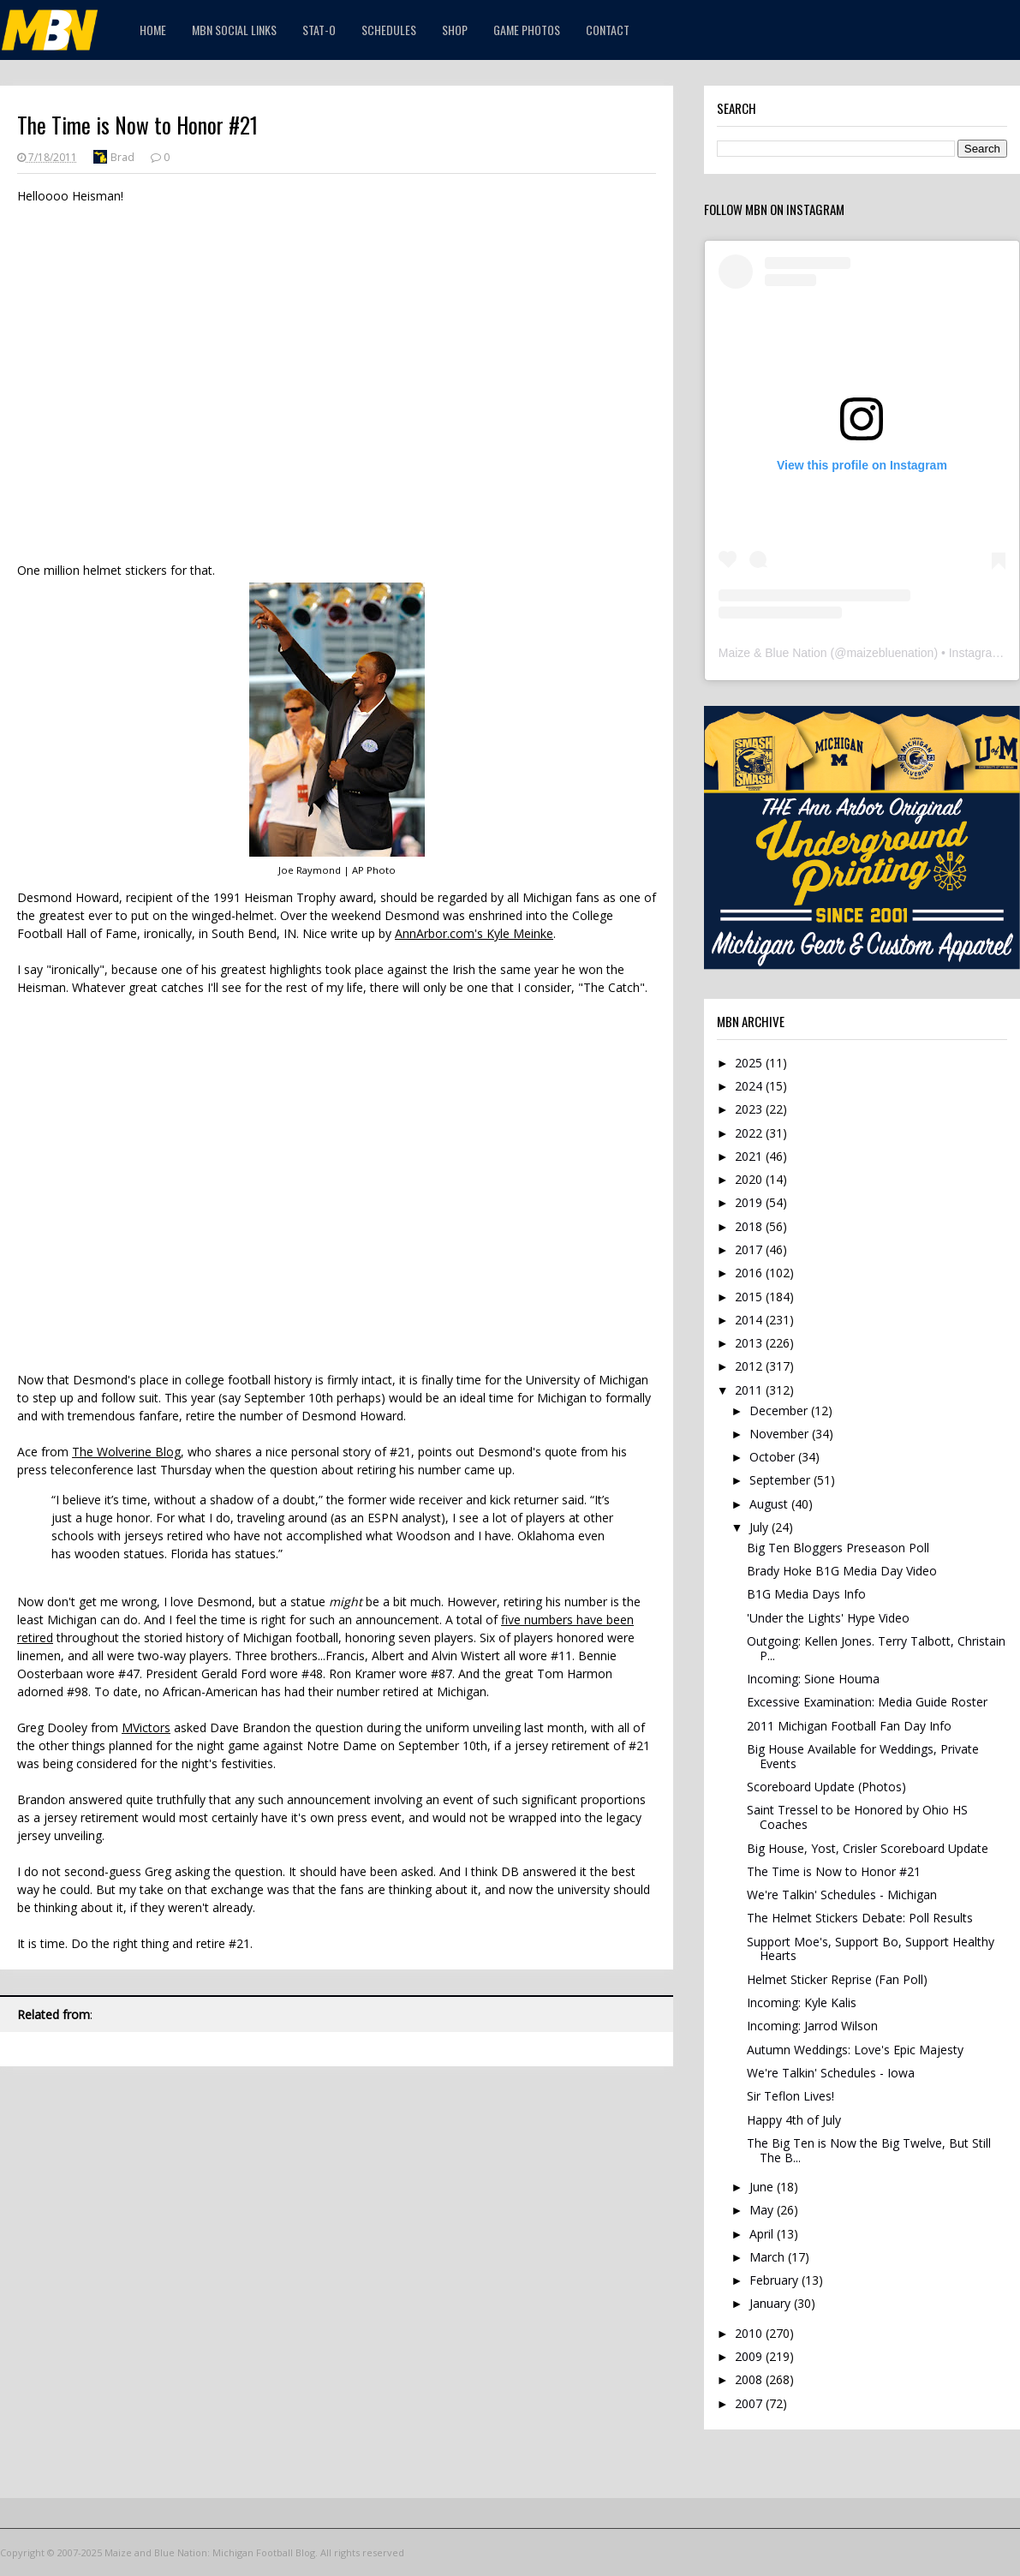 The height and width of the screenshot is (2576, 1020). What do you see at coordinates (771, 2303) in the screenshot?
I see `January` at bounding box center [771, 2303].